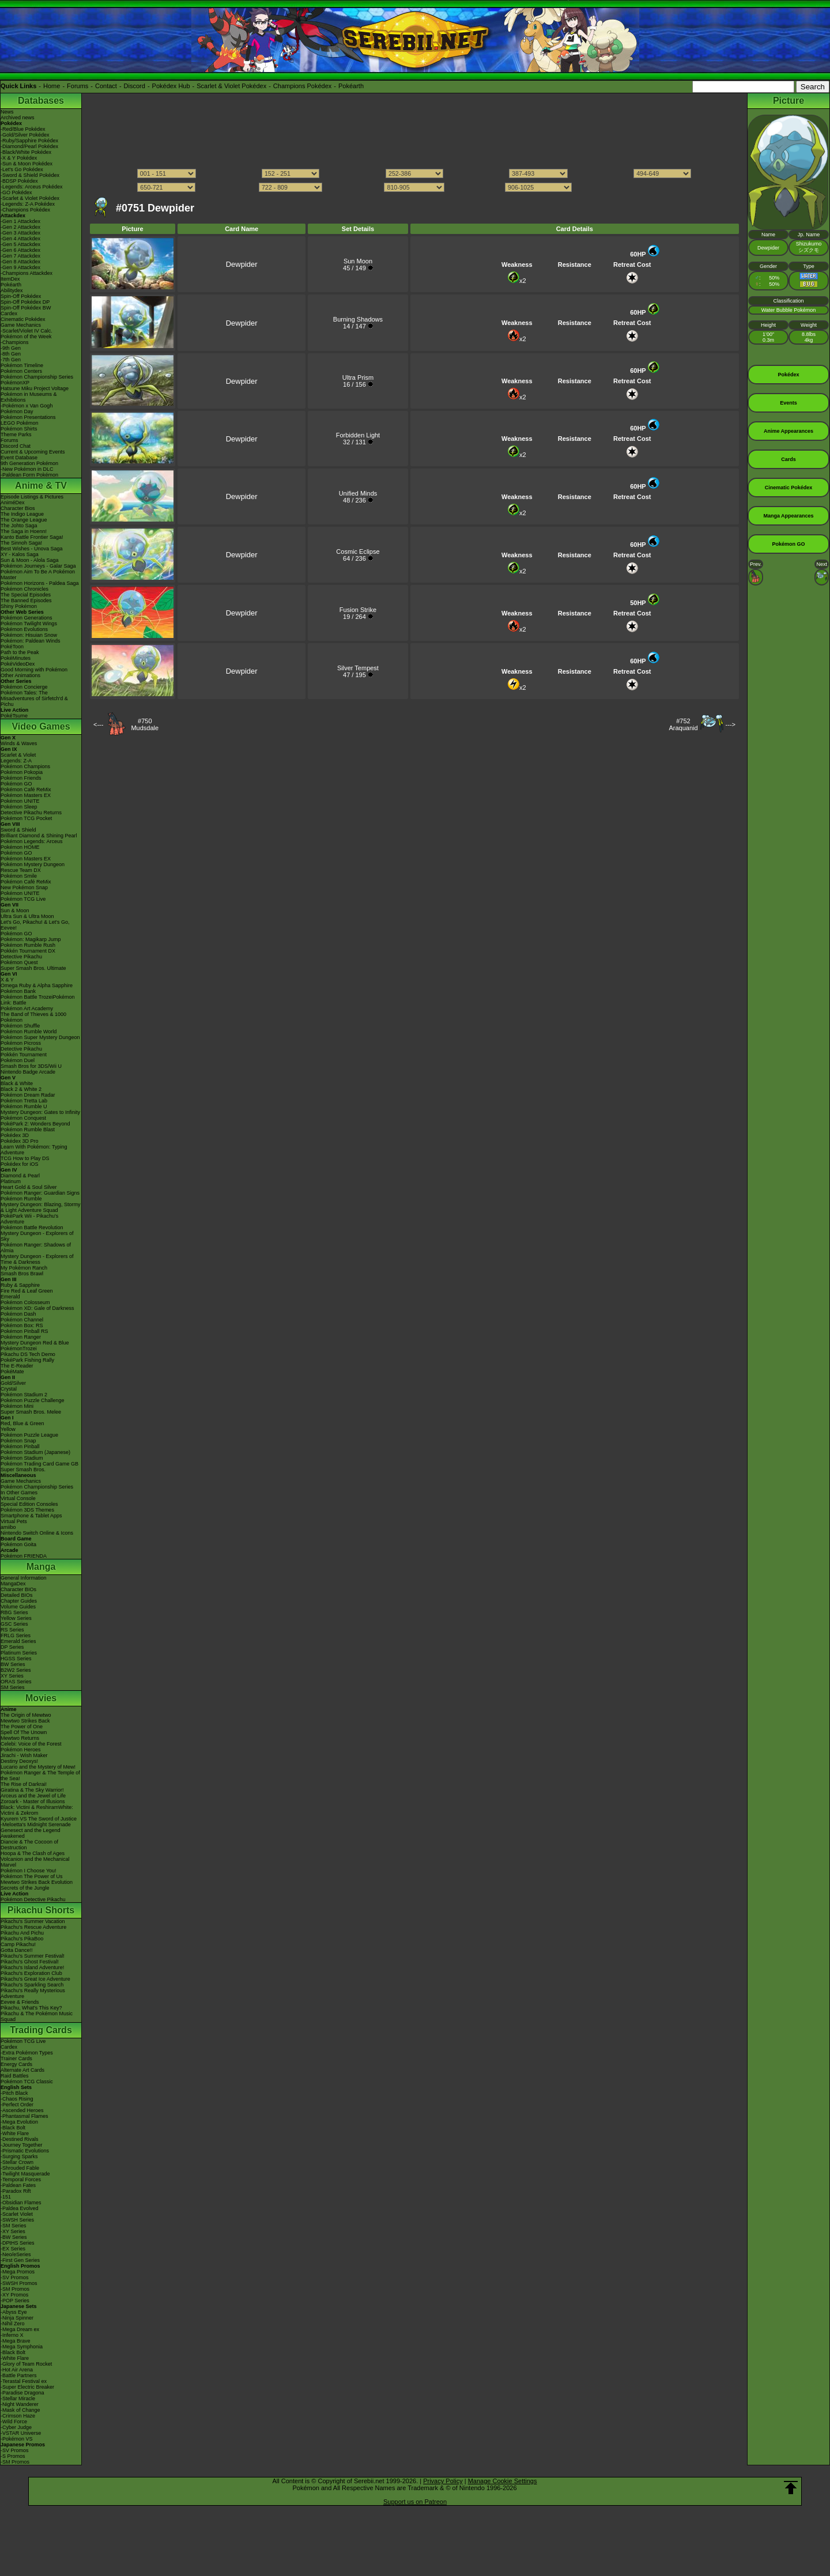  I want to click on Pokémon FRIENDA, so click(24, 1556).